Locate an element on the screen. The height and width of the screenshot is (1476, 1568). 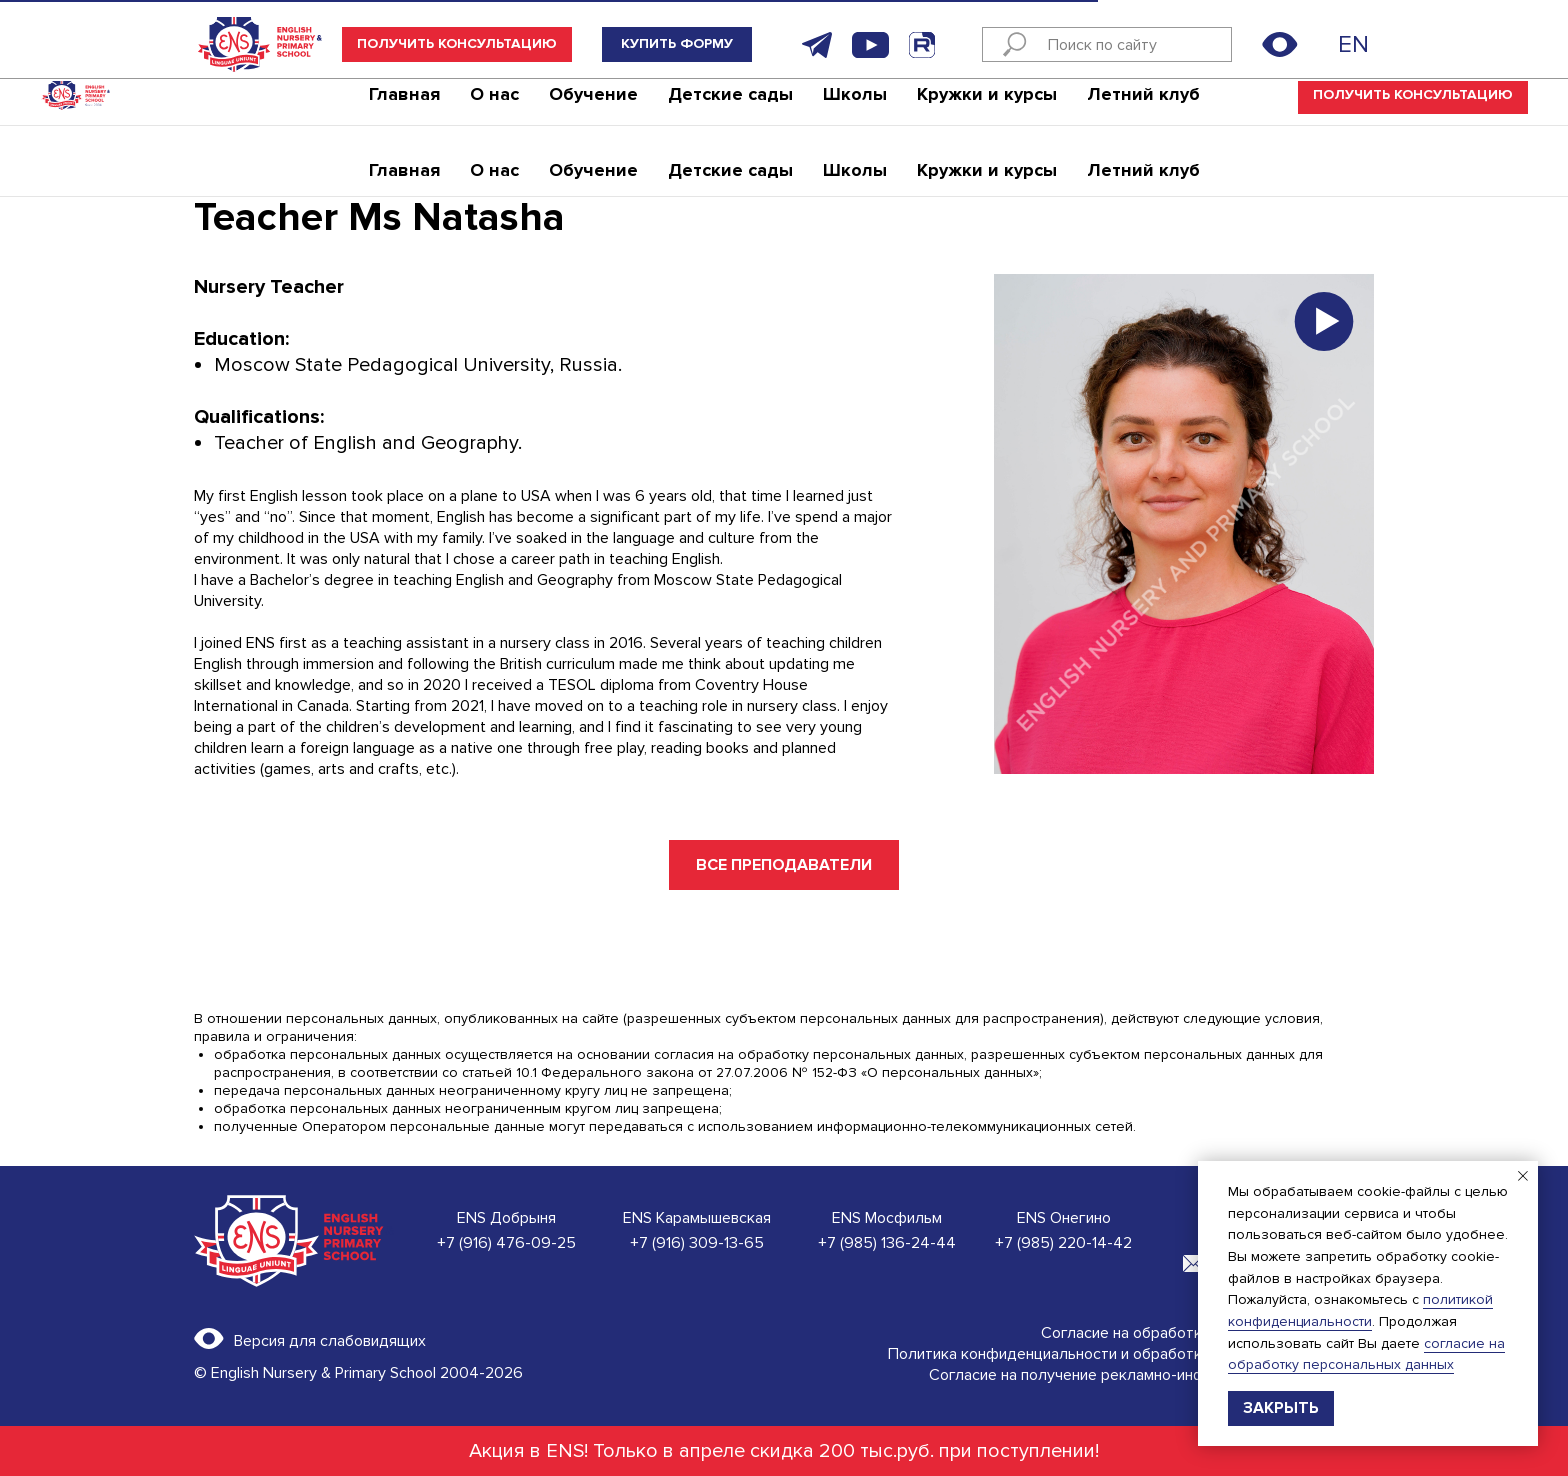
Кружки и курсы is located at coordinates (987, 105).